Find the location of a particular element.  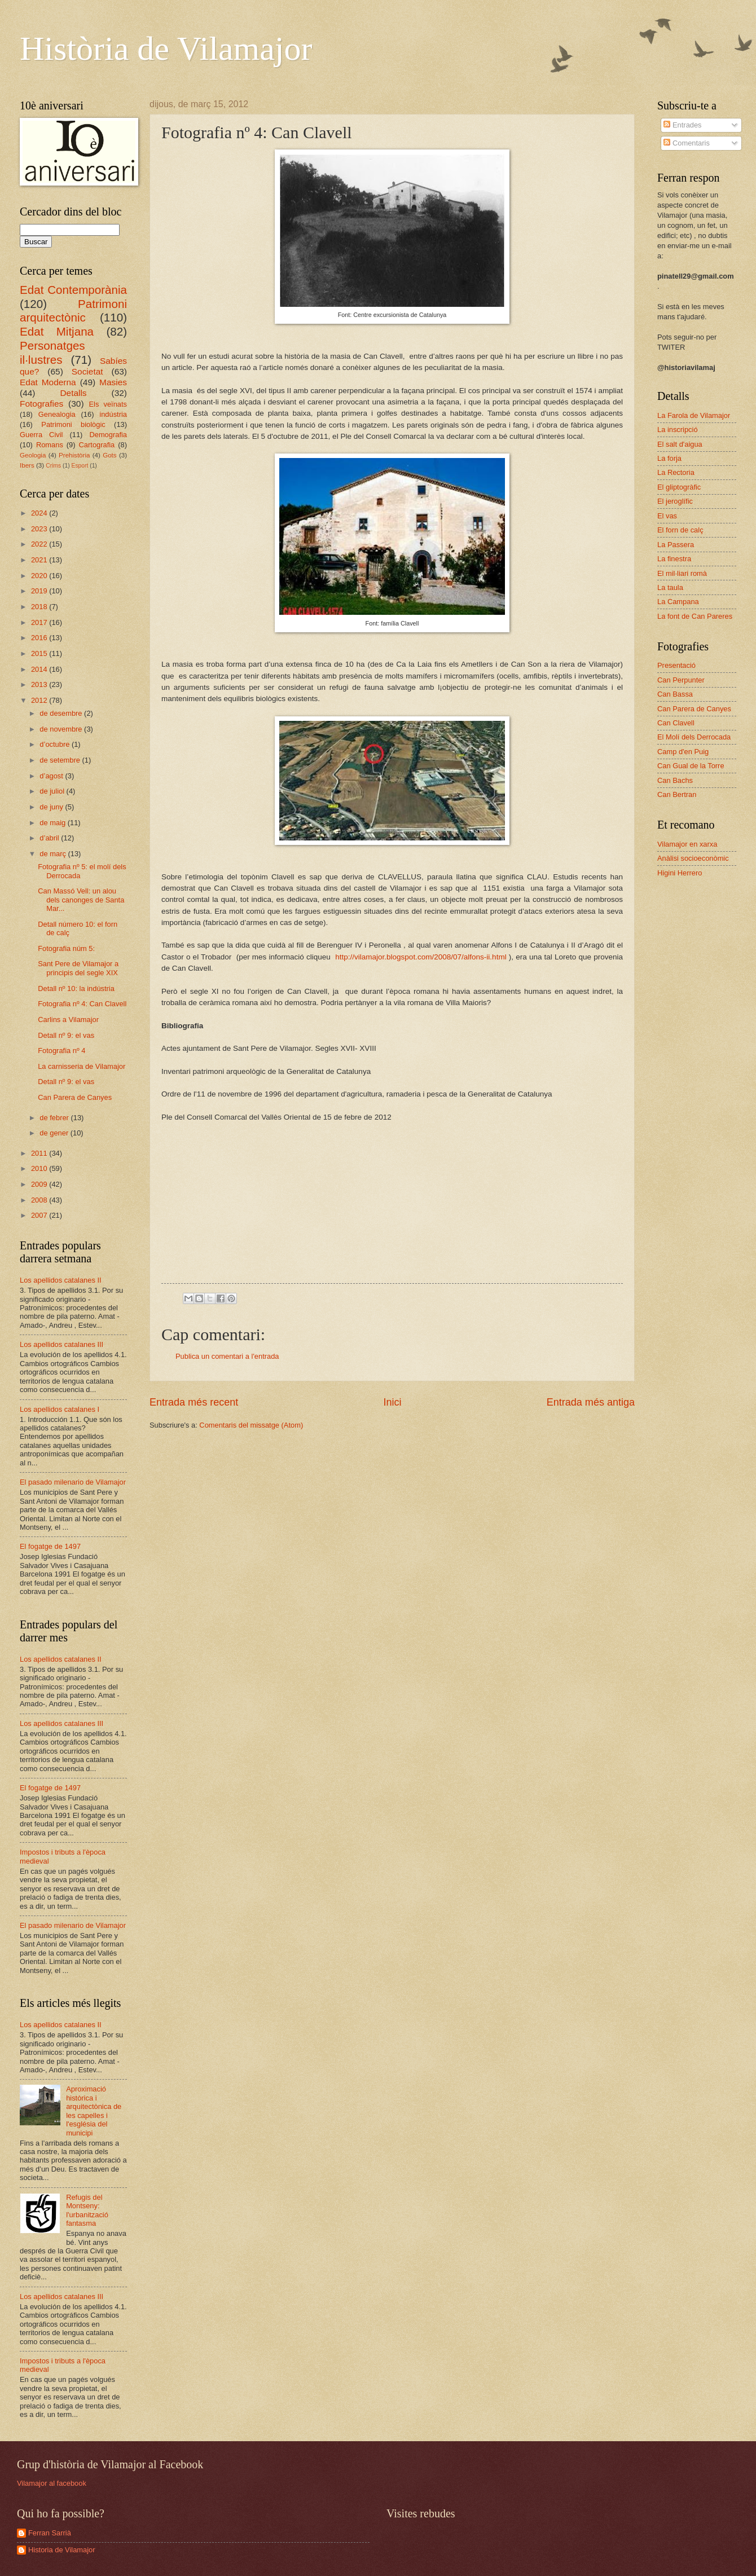

de setembre is located at coordinates (60, 760).